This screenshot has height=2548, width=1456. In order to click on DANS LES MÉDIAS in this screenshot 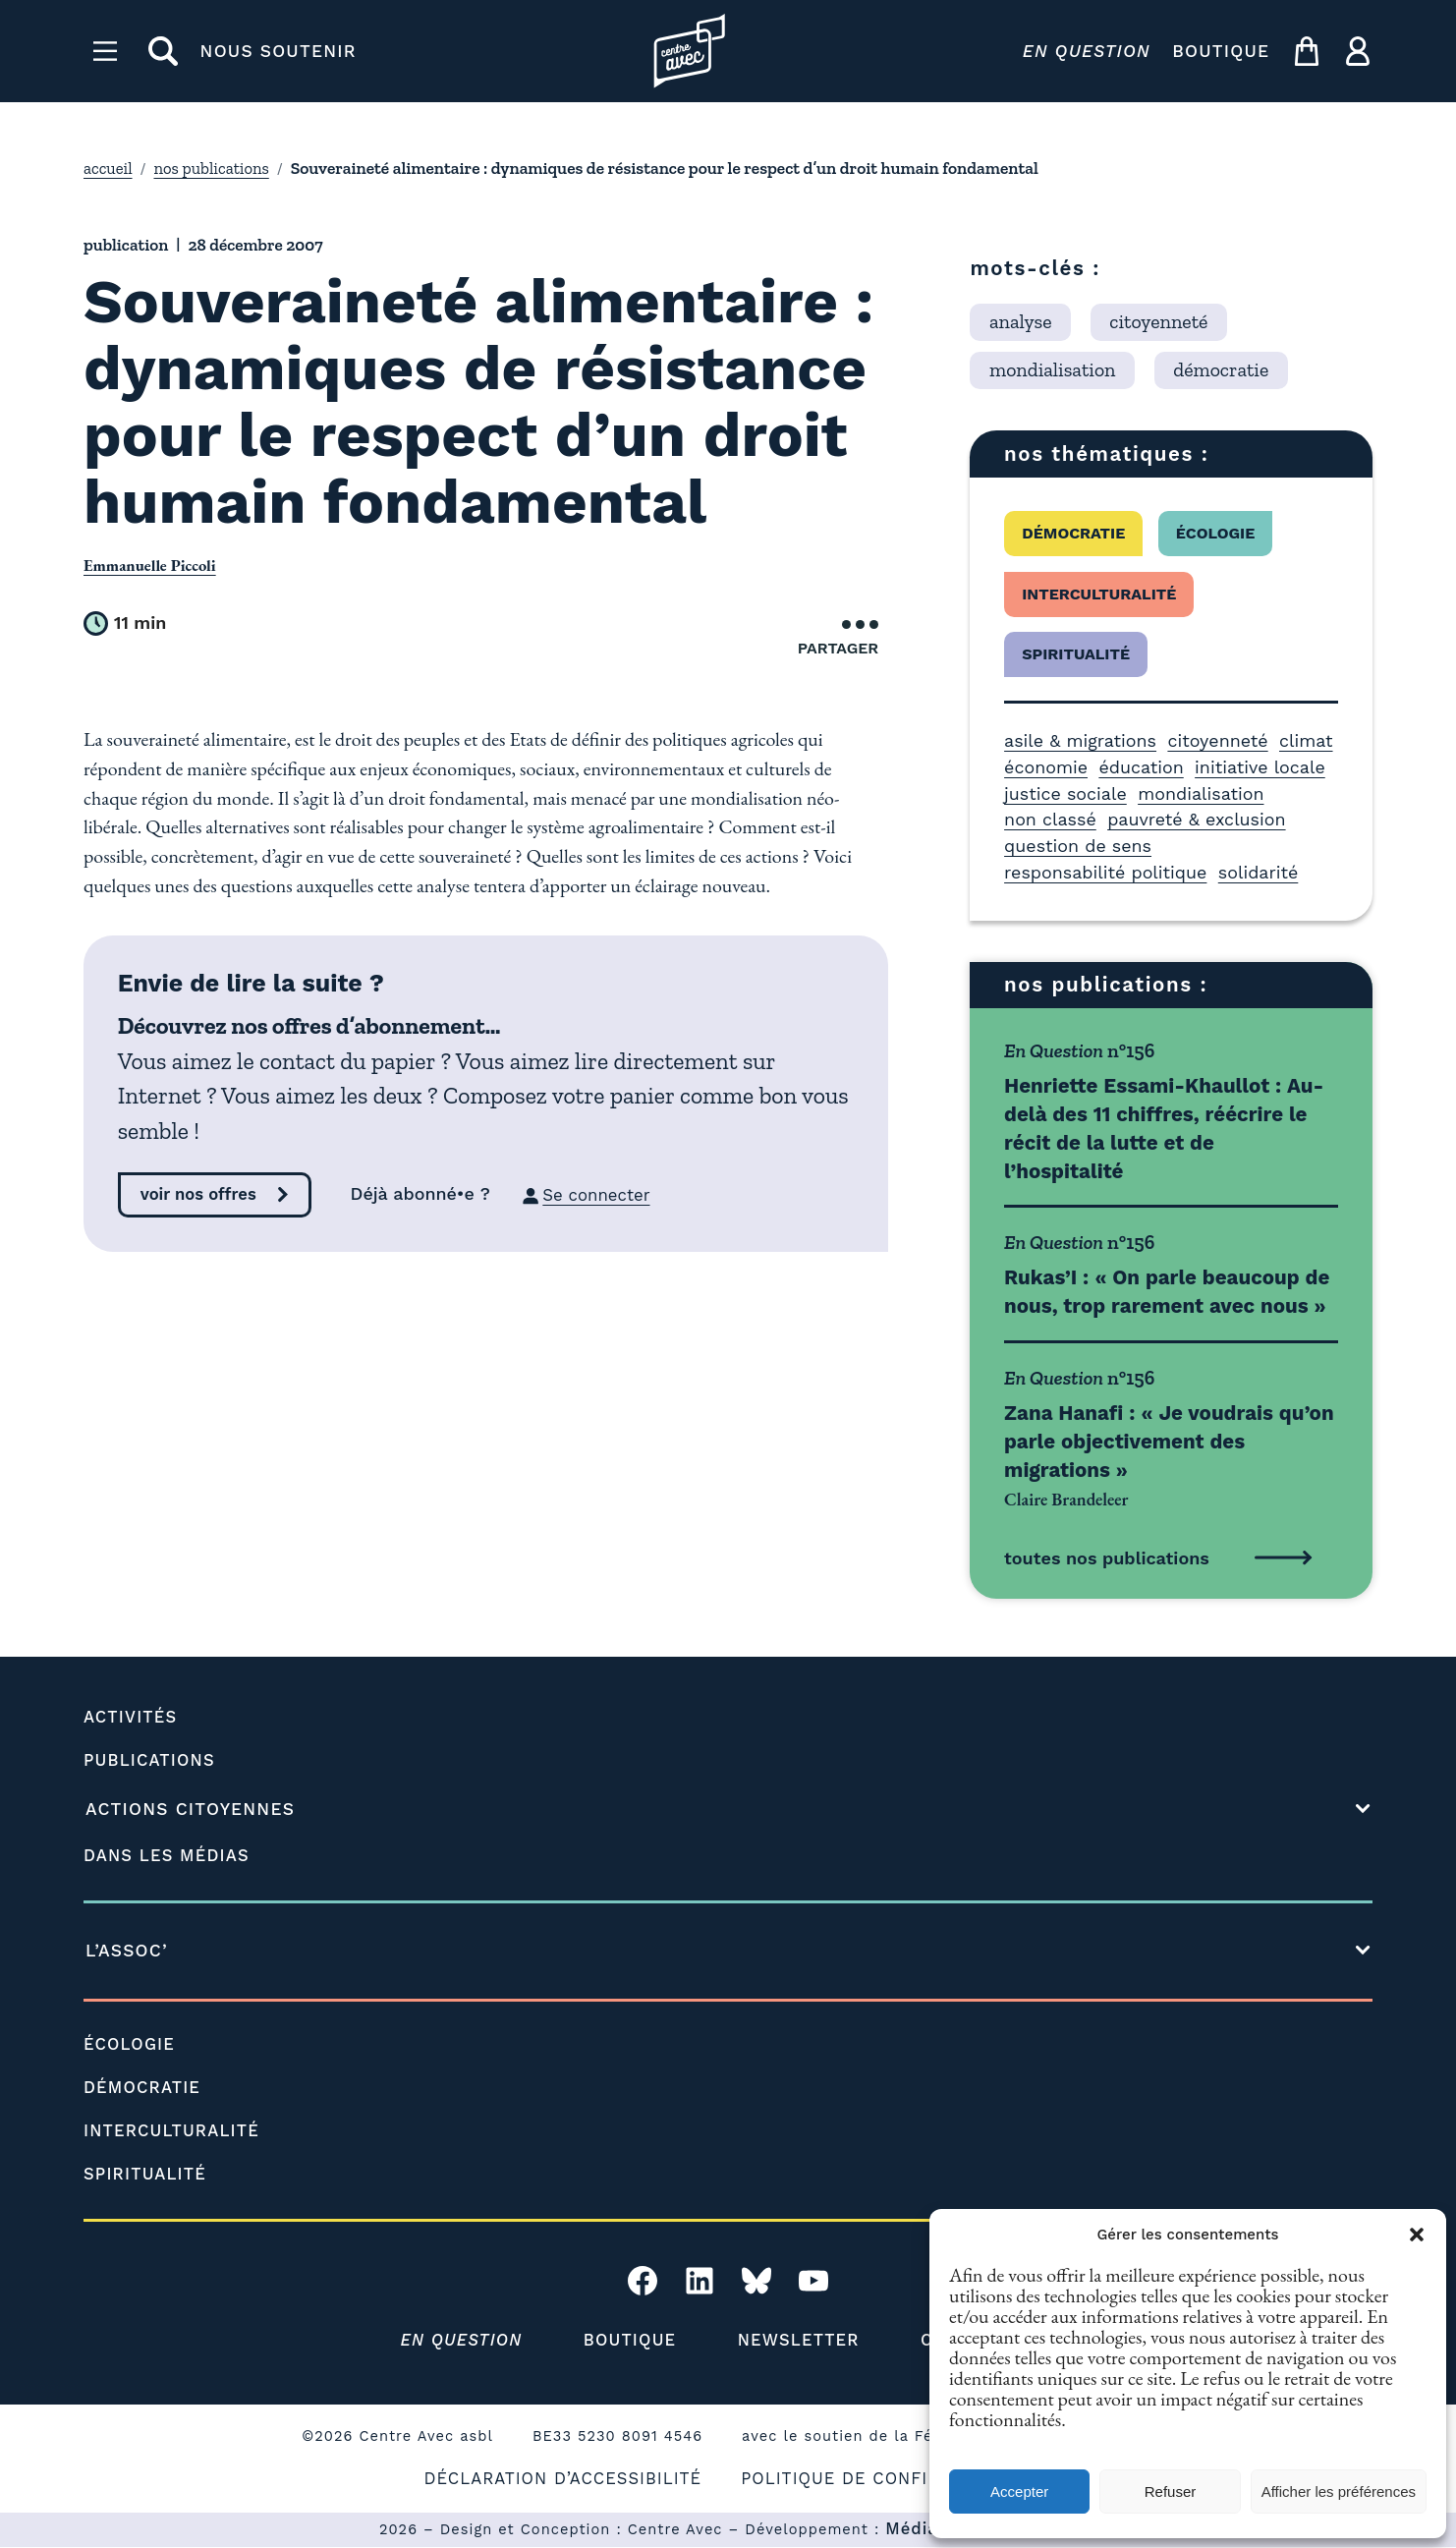, I will do `click(170, 1855)`.